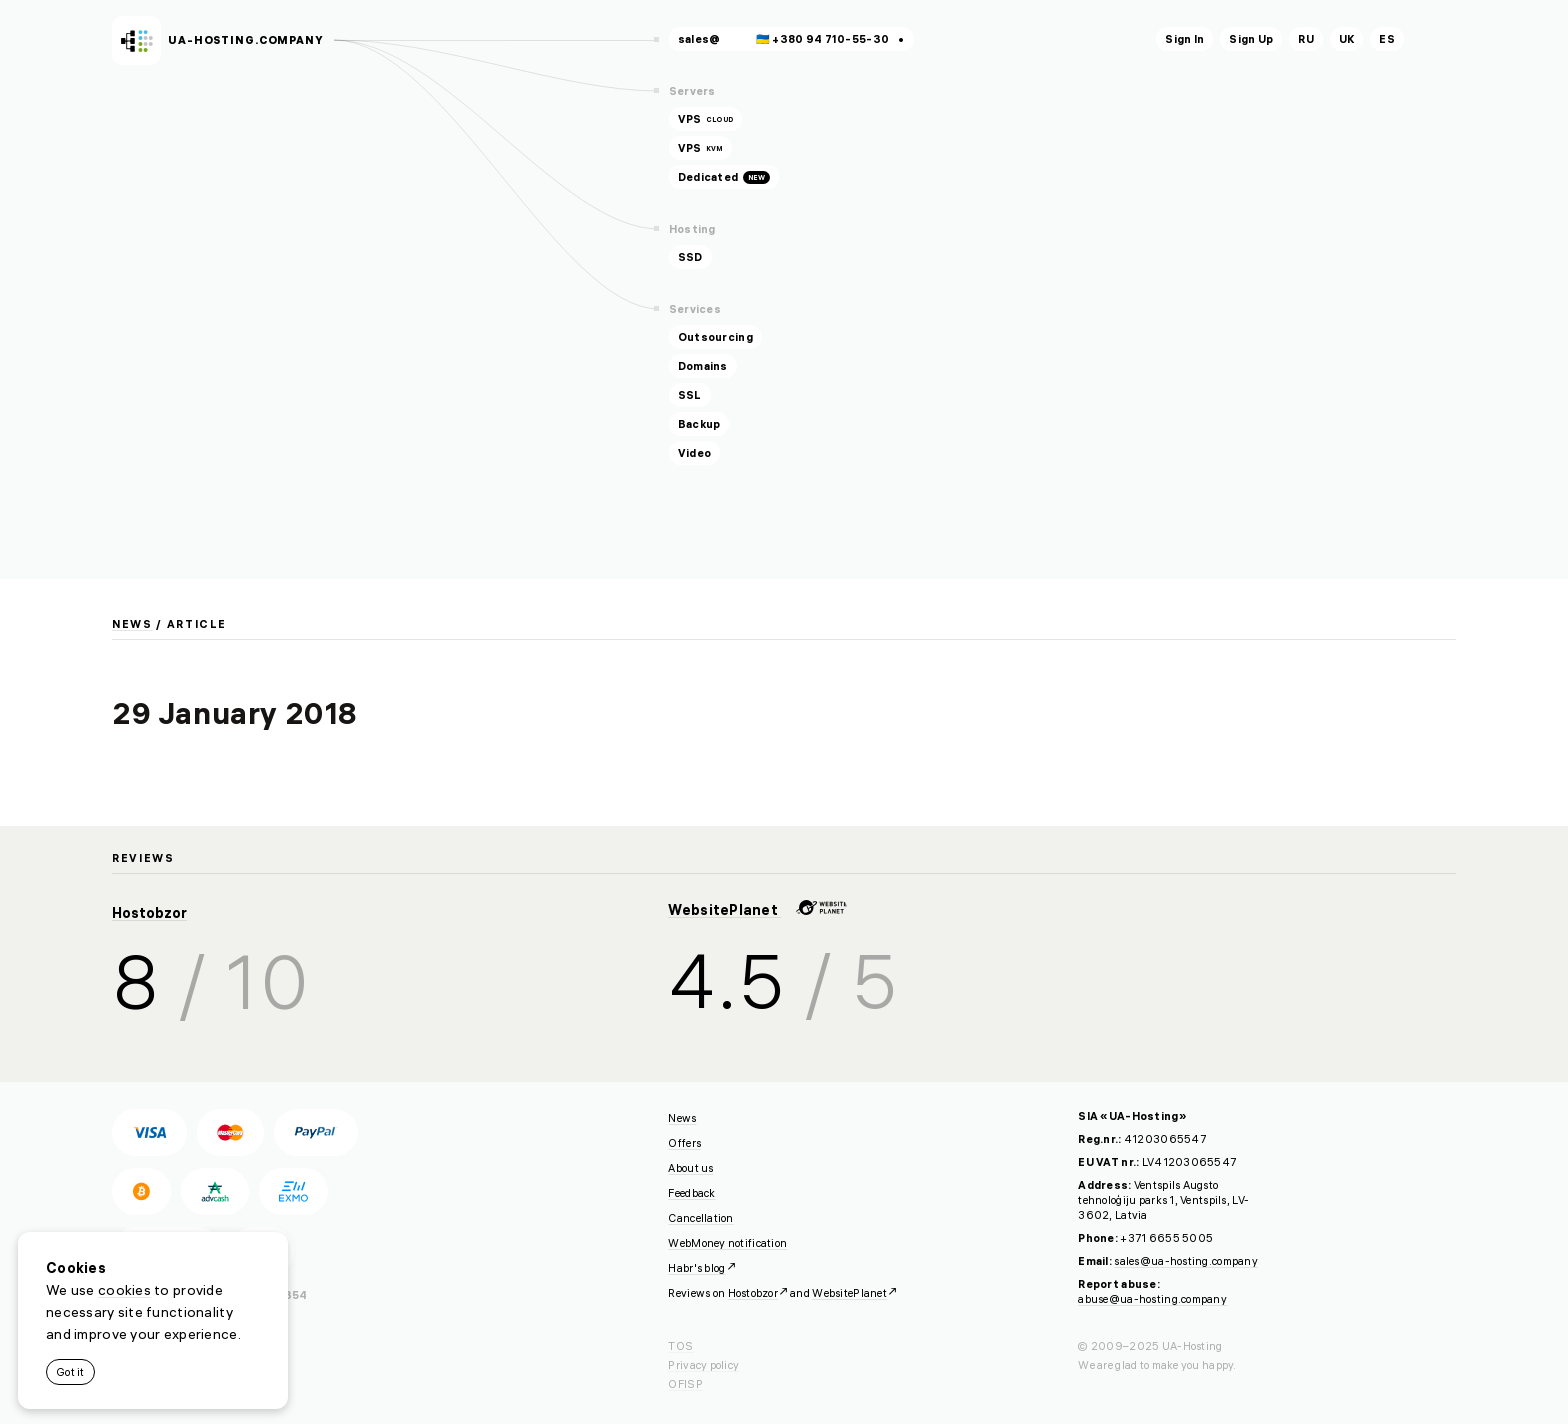 Image resolution: width=1568 pixels, height=1424 pixels. Describe the element at coordinates (132, 624) in the screenshot. I see `News` at that location.